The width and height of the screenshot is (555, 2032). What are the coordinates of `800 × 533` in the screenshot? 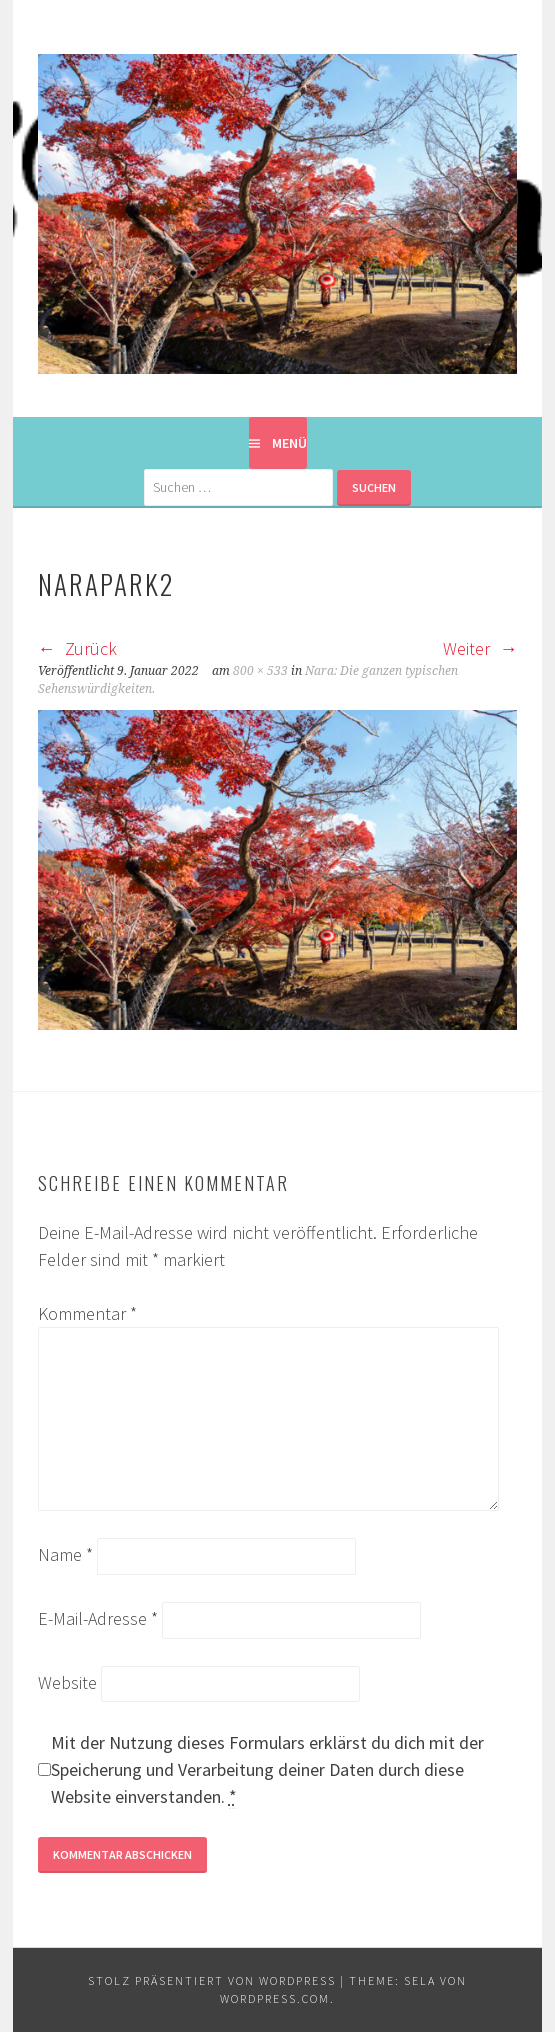 It's located at (260, 671).